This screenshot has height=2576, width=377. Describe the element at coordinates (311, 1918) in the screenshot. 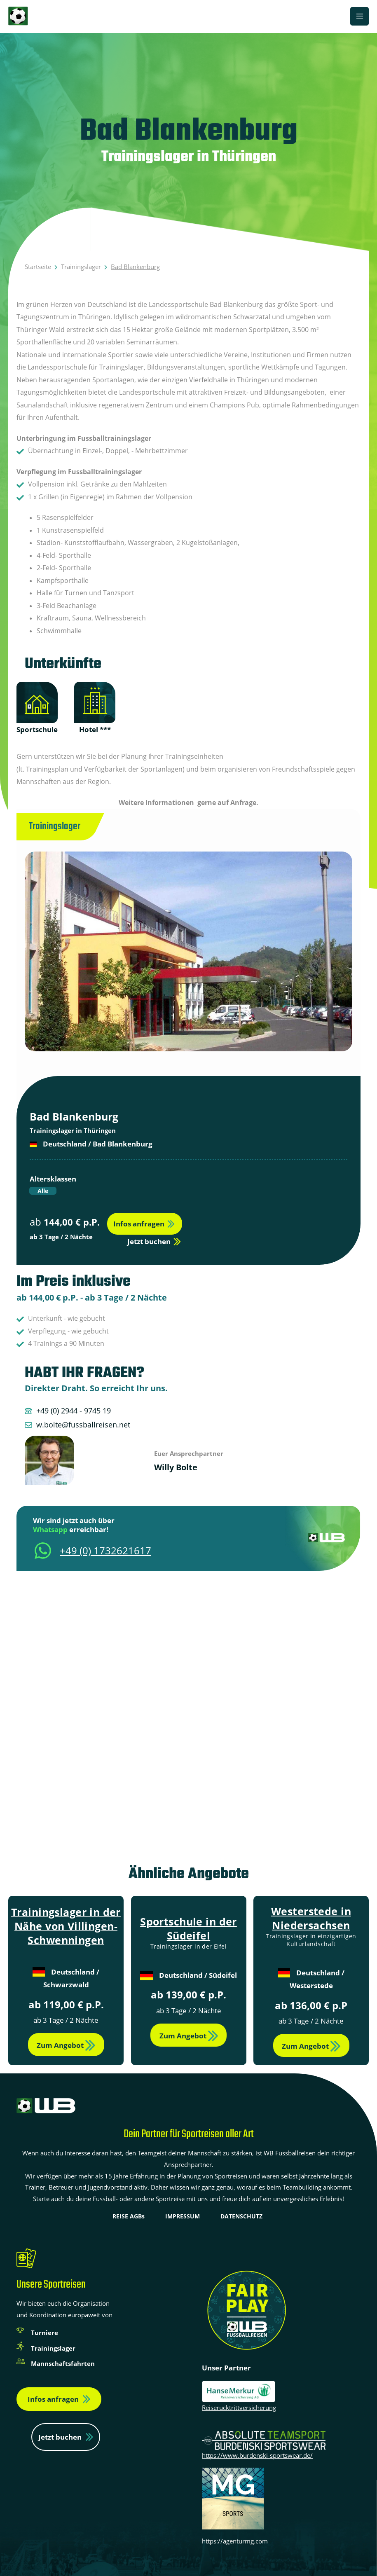

I see `Westerstede in Niedersachsen` at that location.